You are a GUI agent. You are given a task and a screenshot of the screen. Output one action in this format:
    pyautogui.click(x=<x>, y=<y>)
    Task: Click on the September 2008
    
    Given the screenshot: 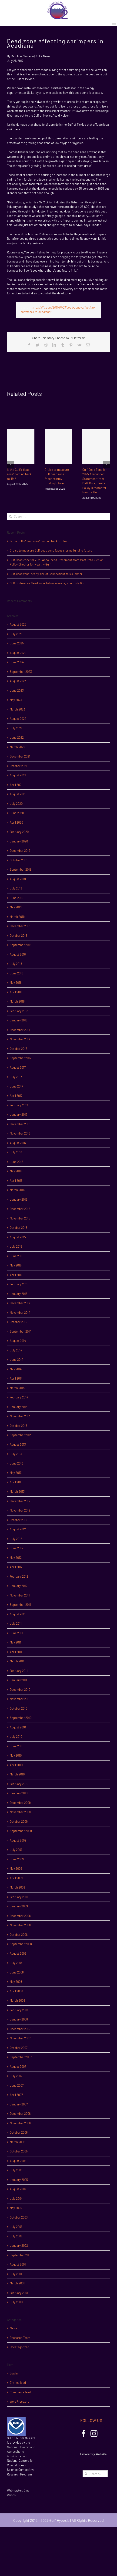 What is the action you would take?
    pyautogui.click(x=21, y=1944)
    